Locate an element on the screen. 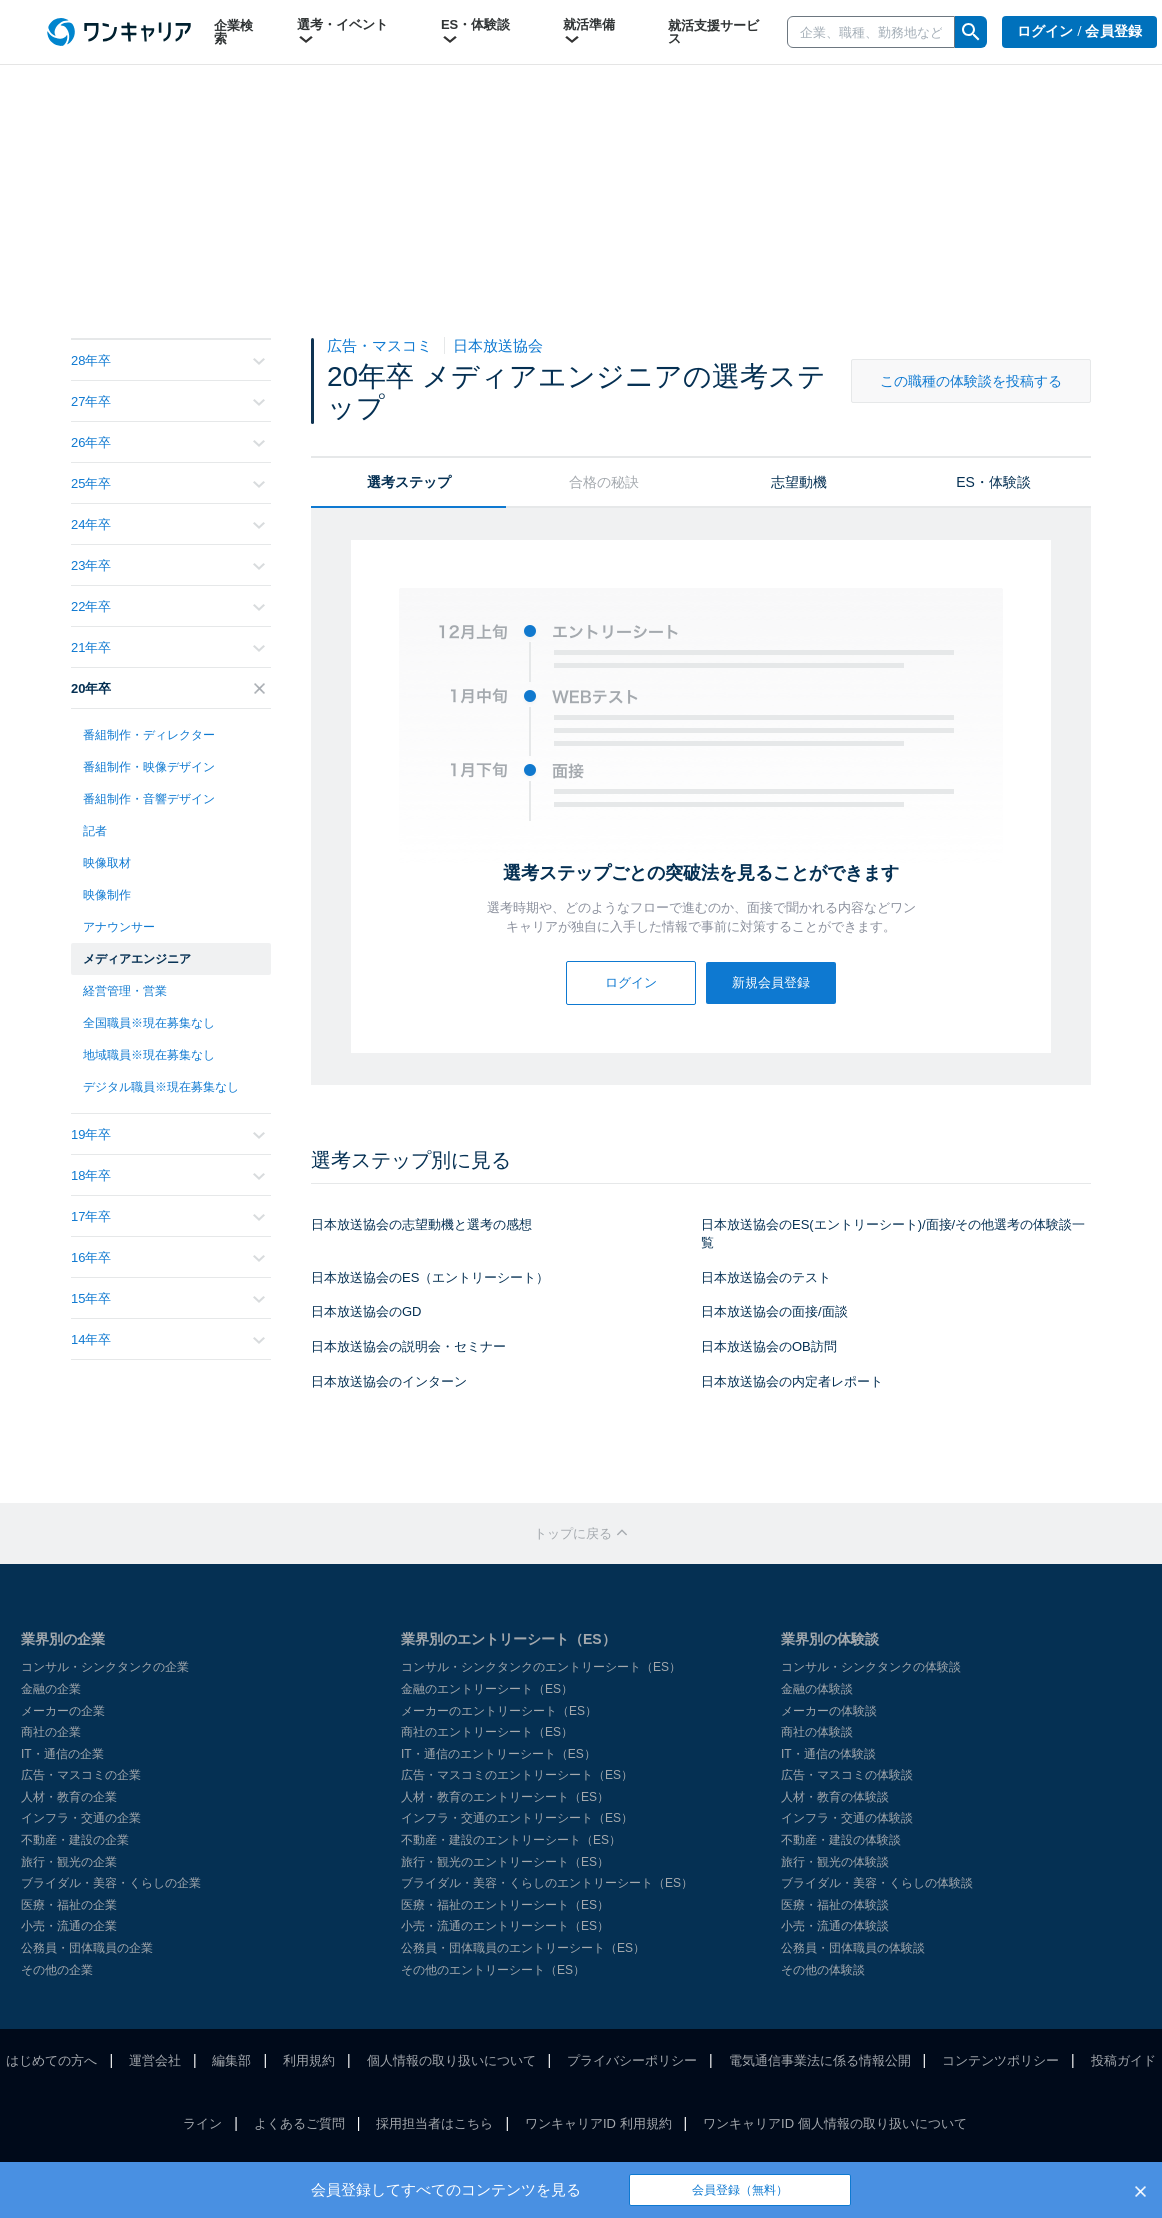 Image resolution: width=1162 pixels, height=2218 pixels. その他のエントリーシート（ES） is located at coordinates (493, 1970).